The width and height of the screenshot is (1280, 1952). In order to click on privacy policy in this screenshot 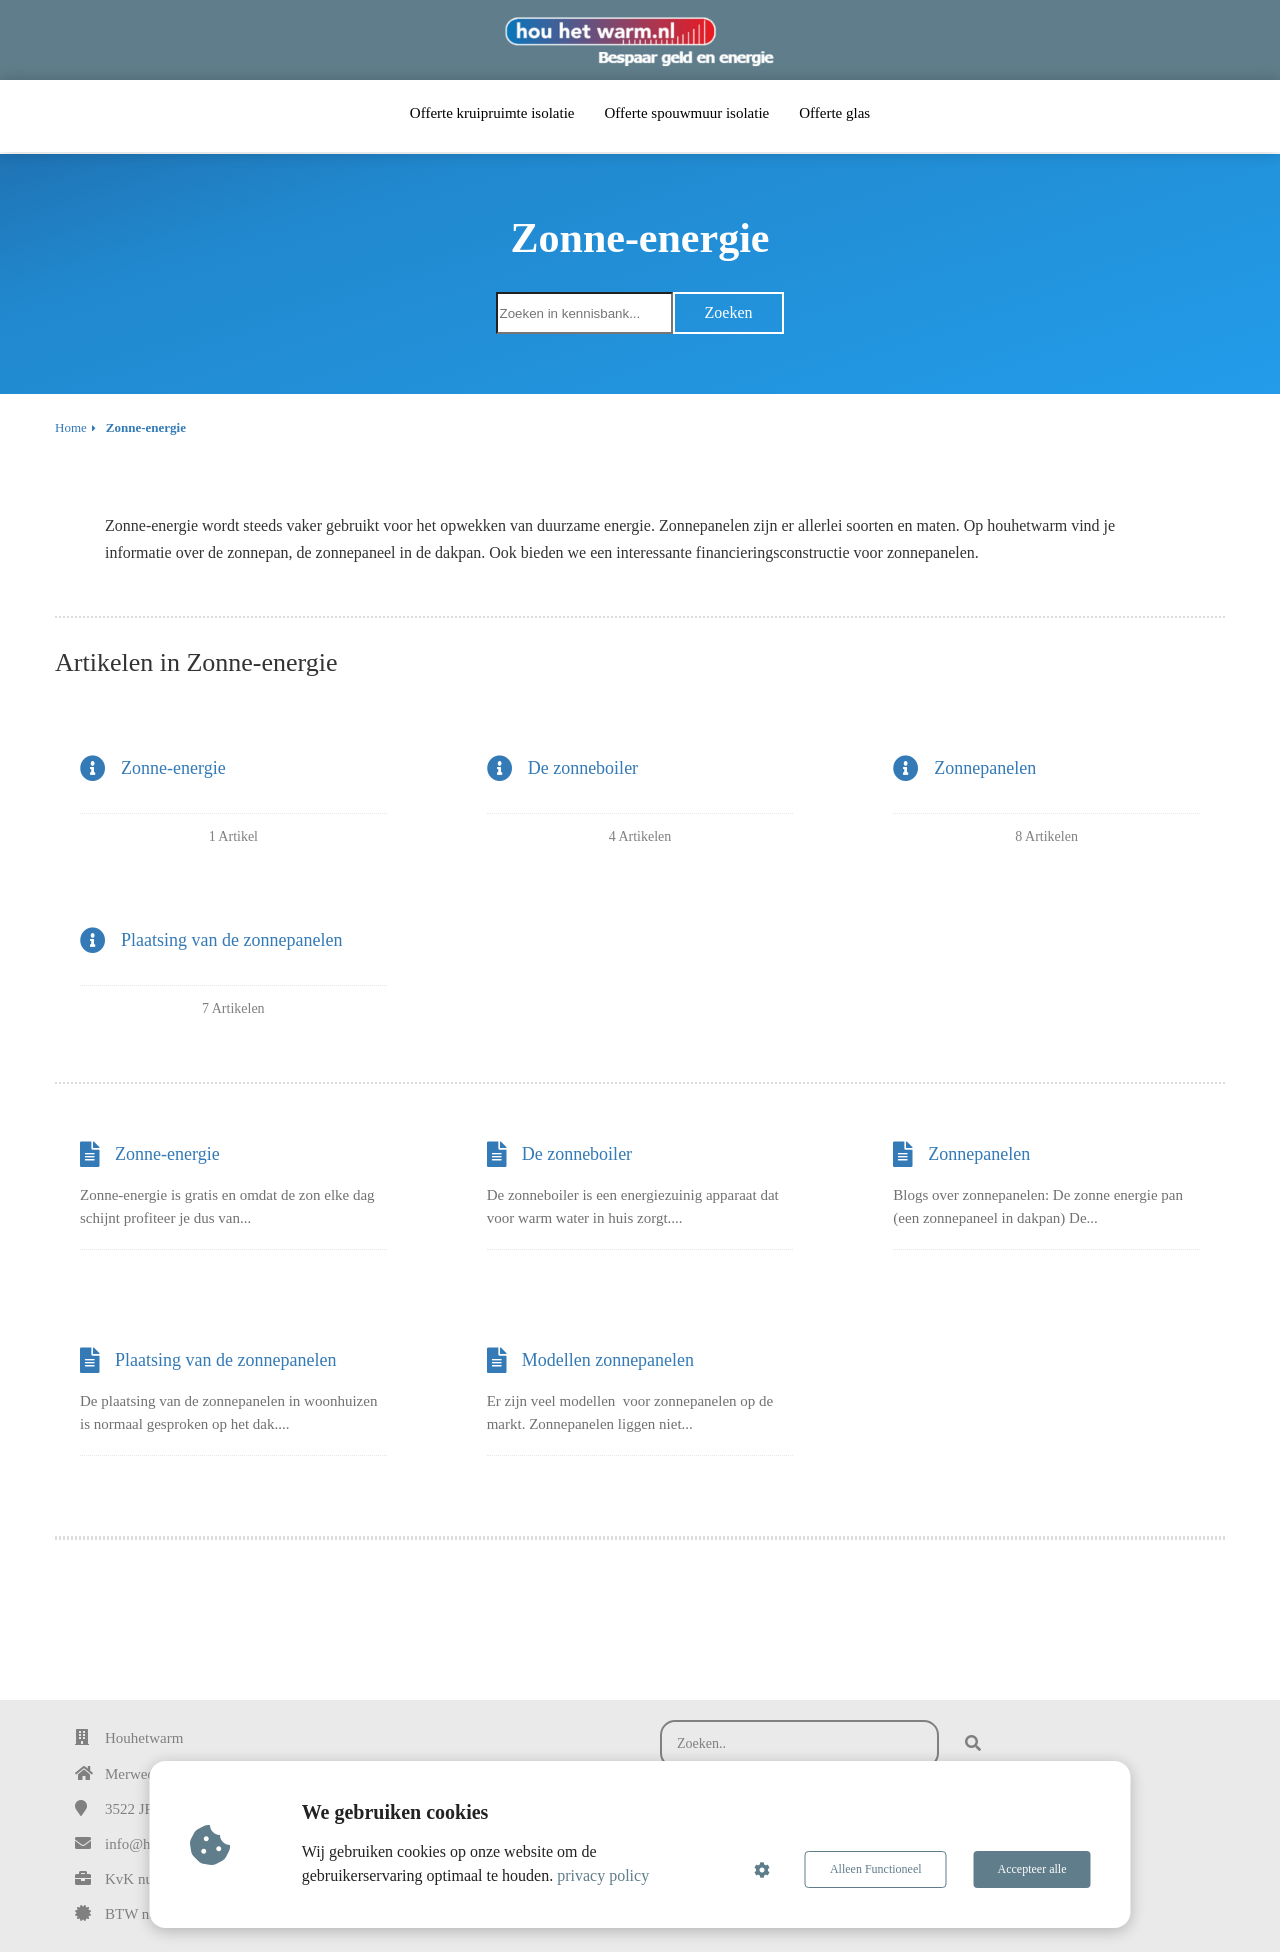, I will do `click(603, 1875)`.